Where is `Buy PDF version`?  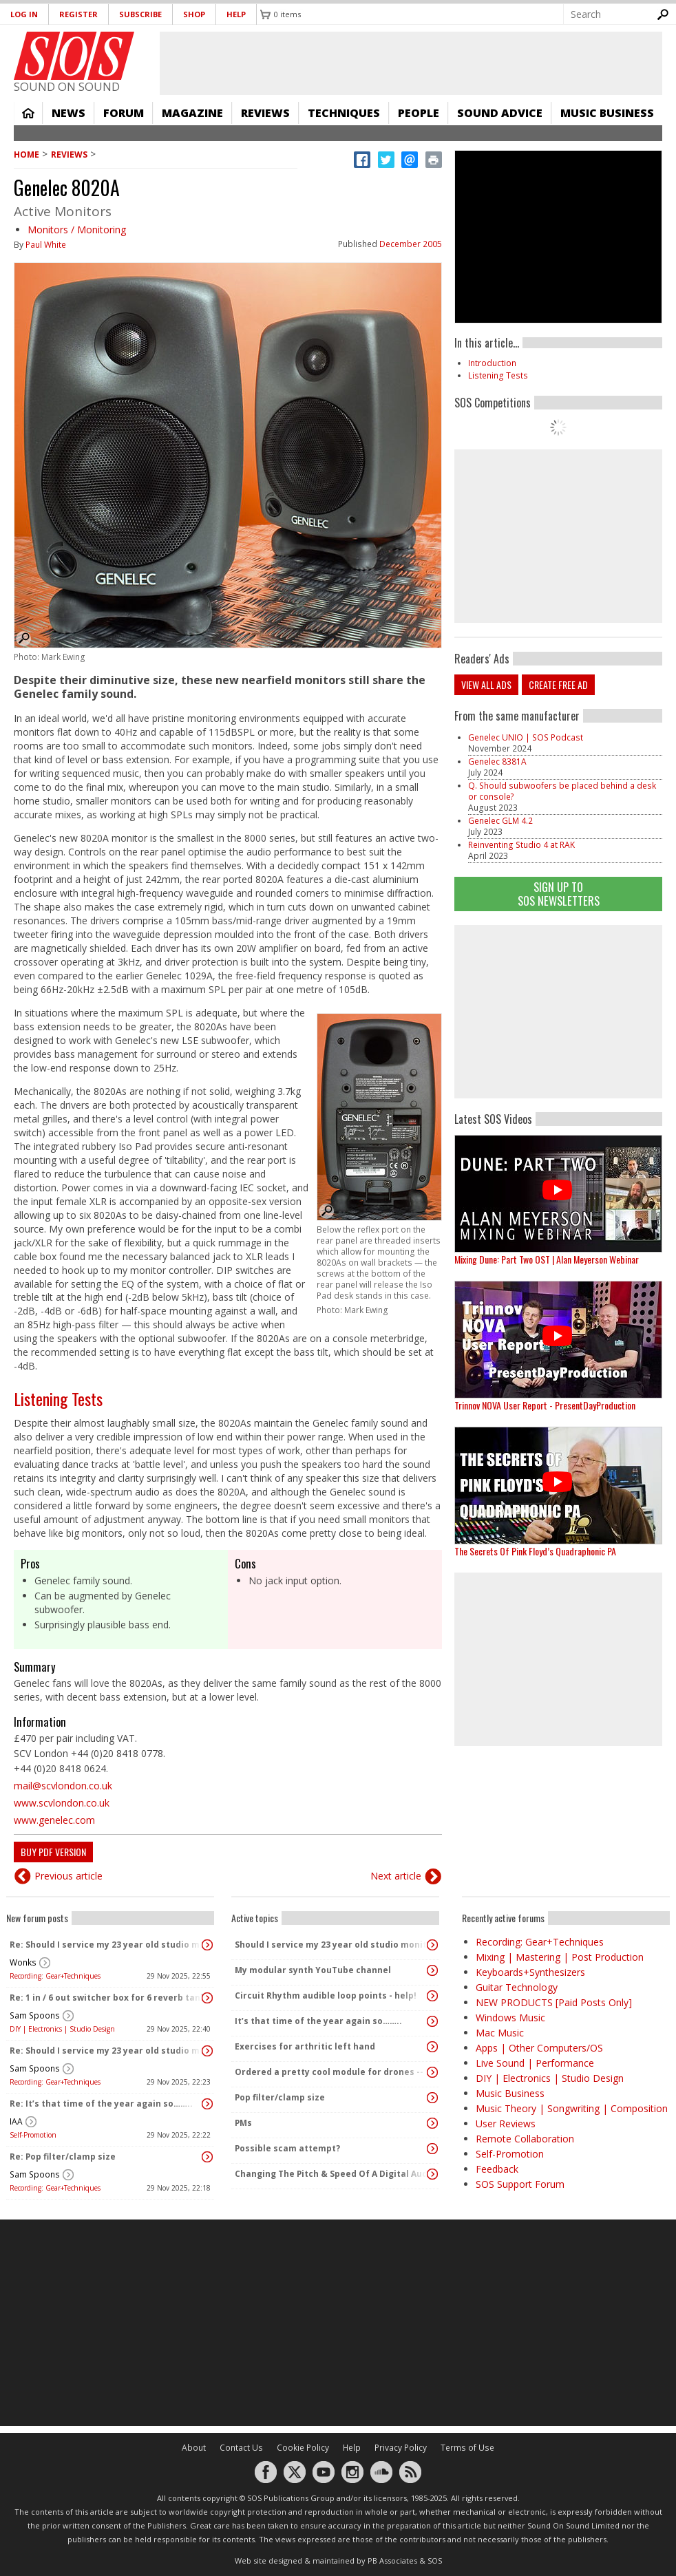
Buy PDF version is located at coordinates (53, 1851).